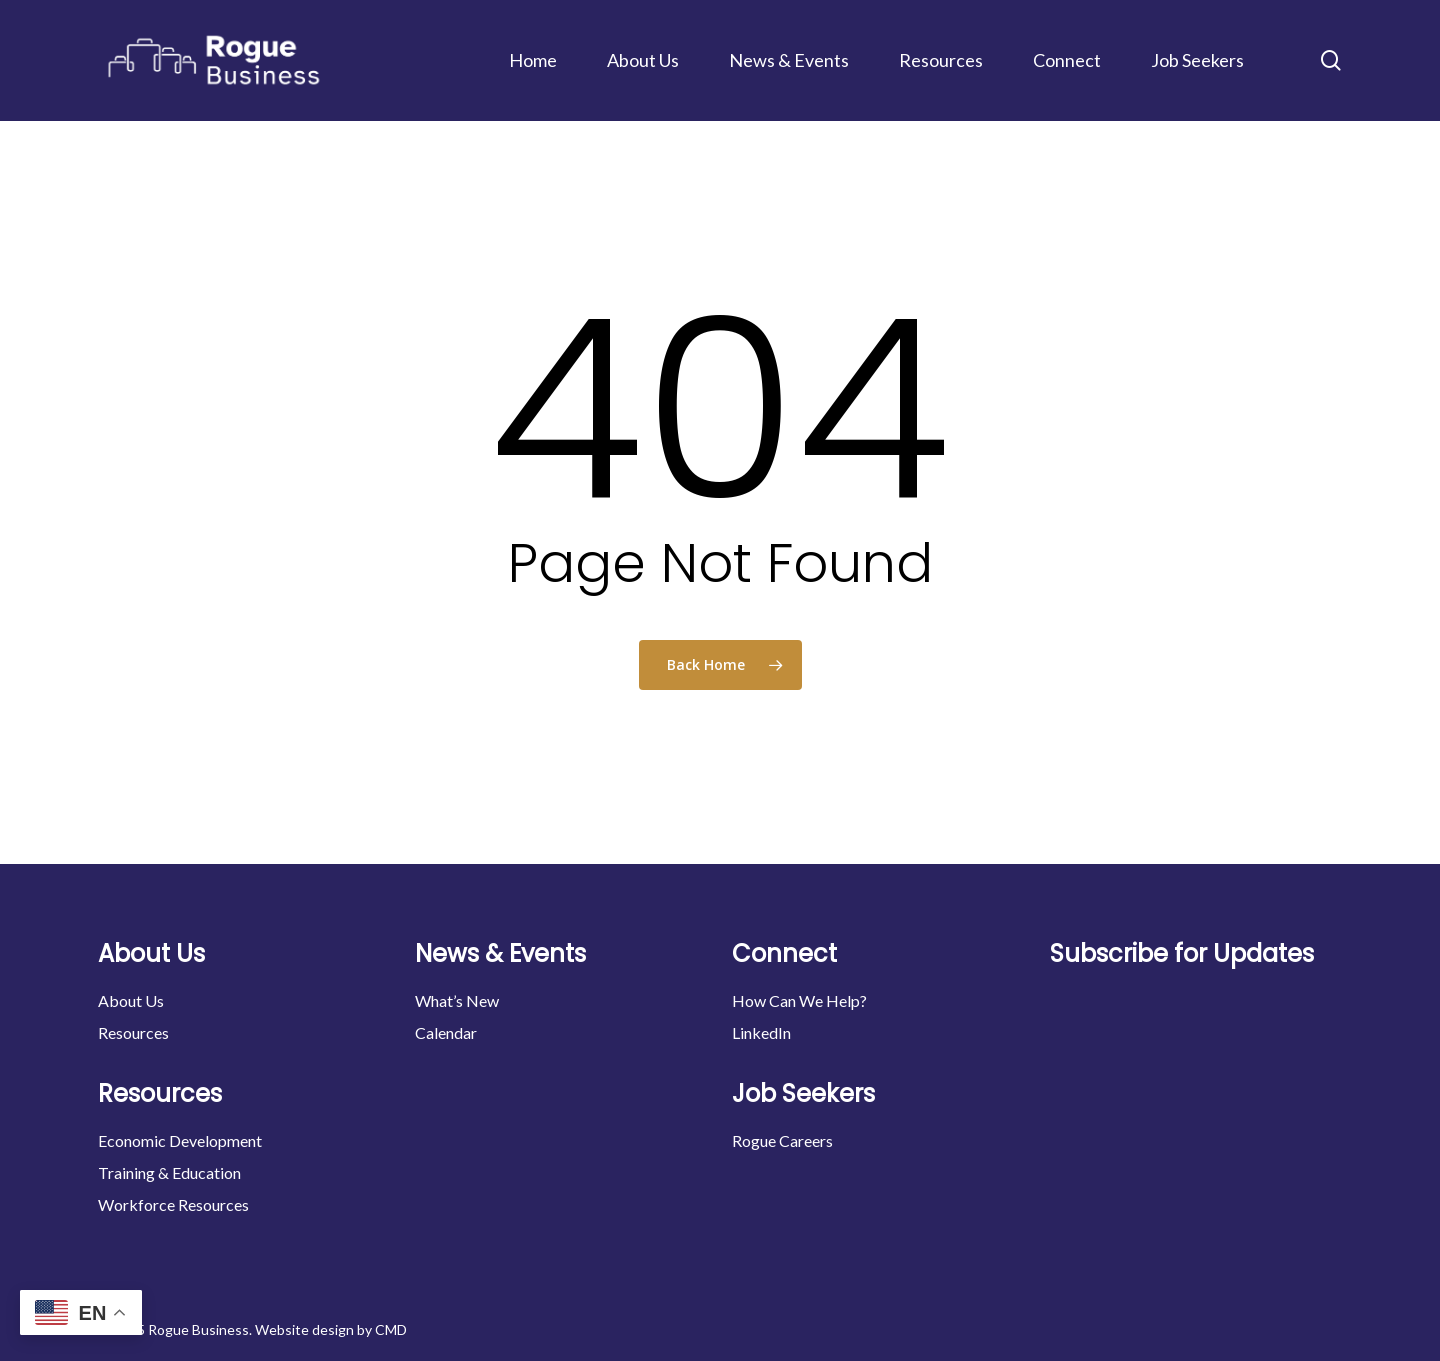 This screenshot has height=1361, width=1440. Describe the element at coordinates (133, 1032) in the screenshot. I see `Resources` at that location.